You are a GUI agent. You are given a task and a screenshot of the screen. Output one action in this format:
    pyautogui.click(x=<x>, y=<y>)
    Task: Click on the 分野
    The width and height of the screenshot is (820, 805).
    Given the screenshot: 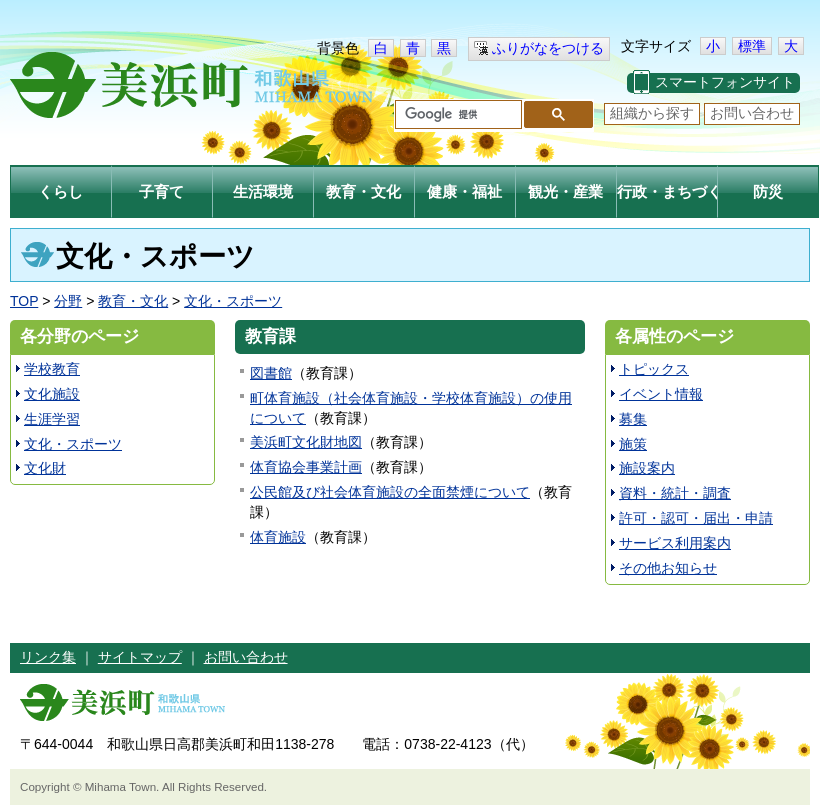 What is the action you would take?
    pyautogui.click(x=68, y=301)
    